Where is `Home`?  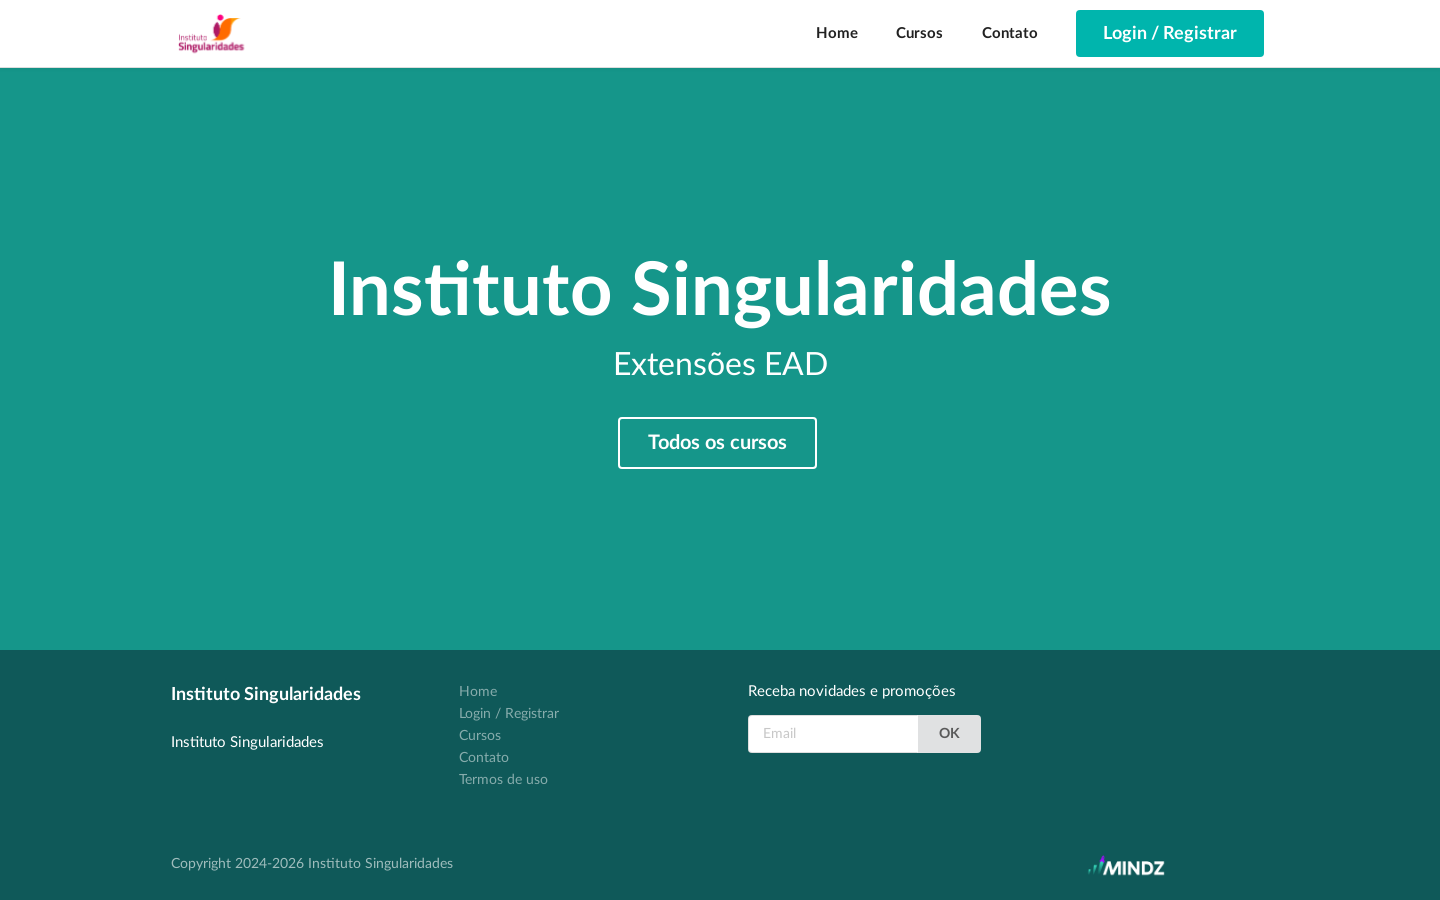
Home is located at coordinates (837, 33).